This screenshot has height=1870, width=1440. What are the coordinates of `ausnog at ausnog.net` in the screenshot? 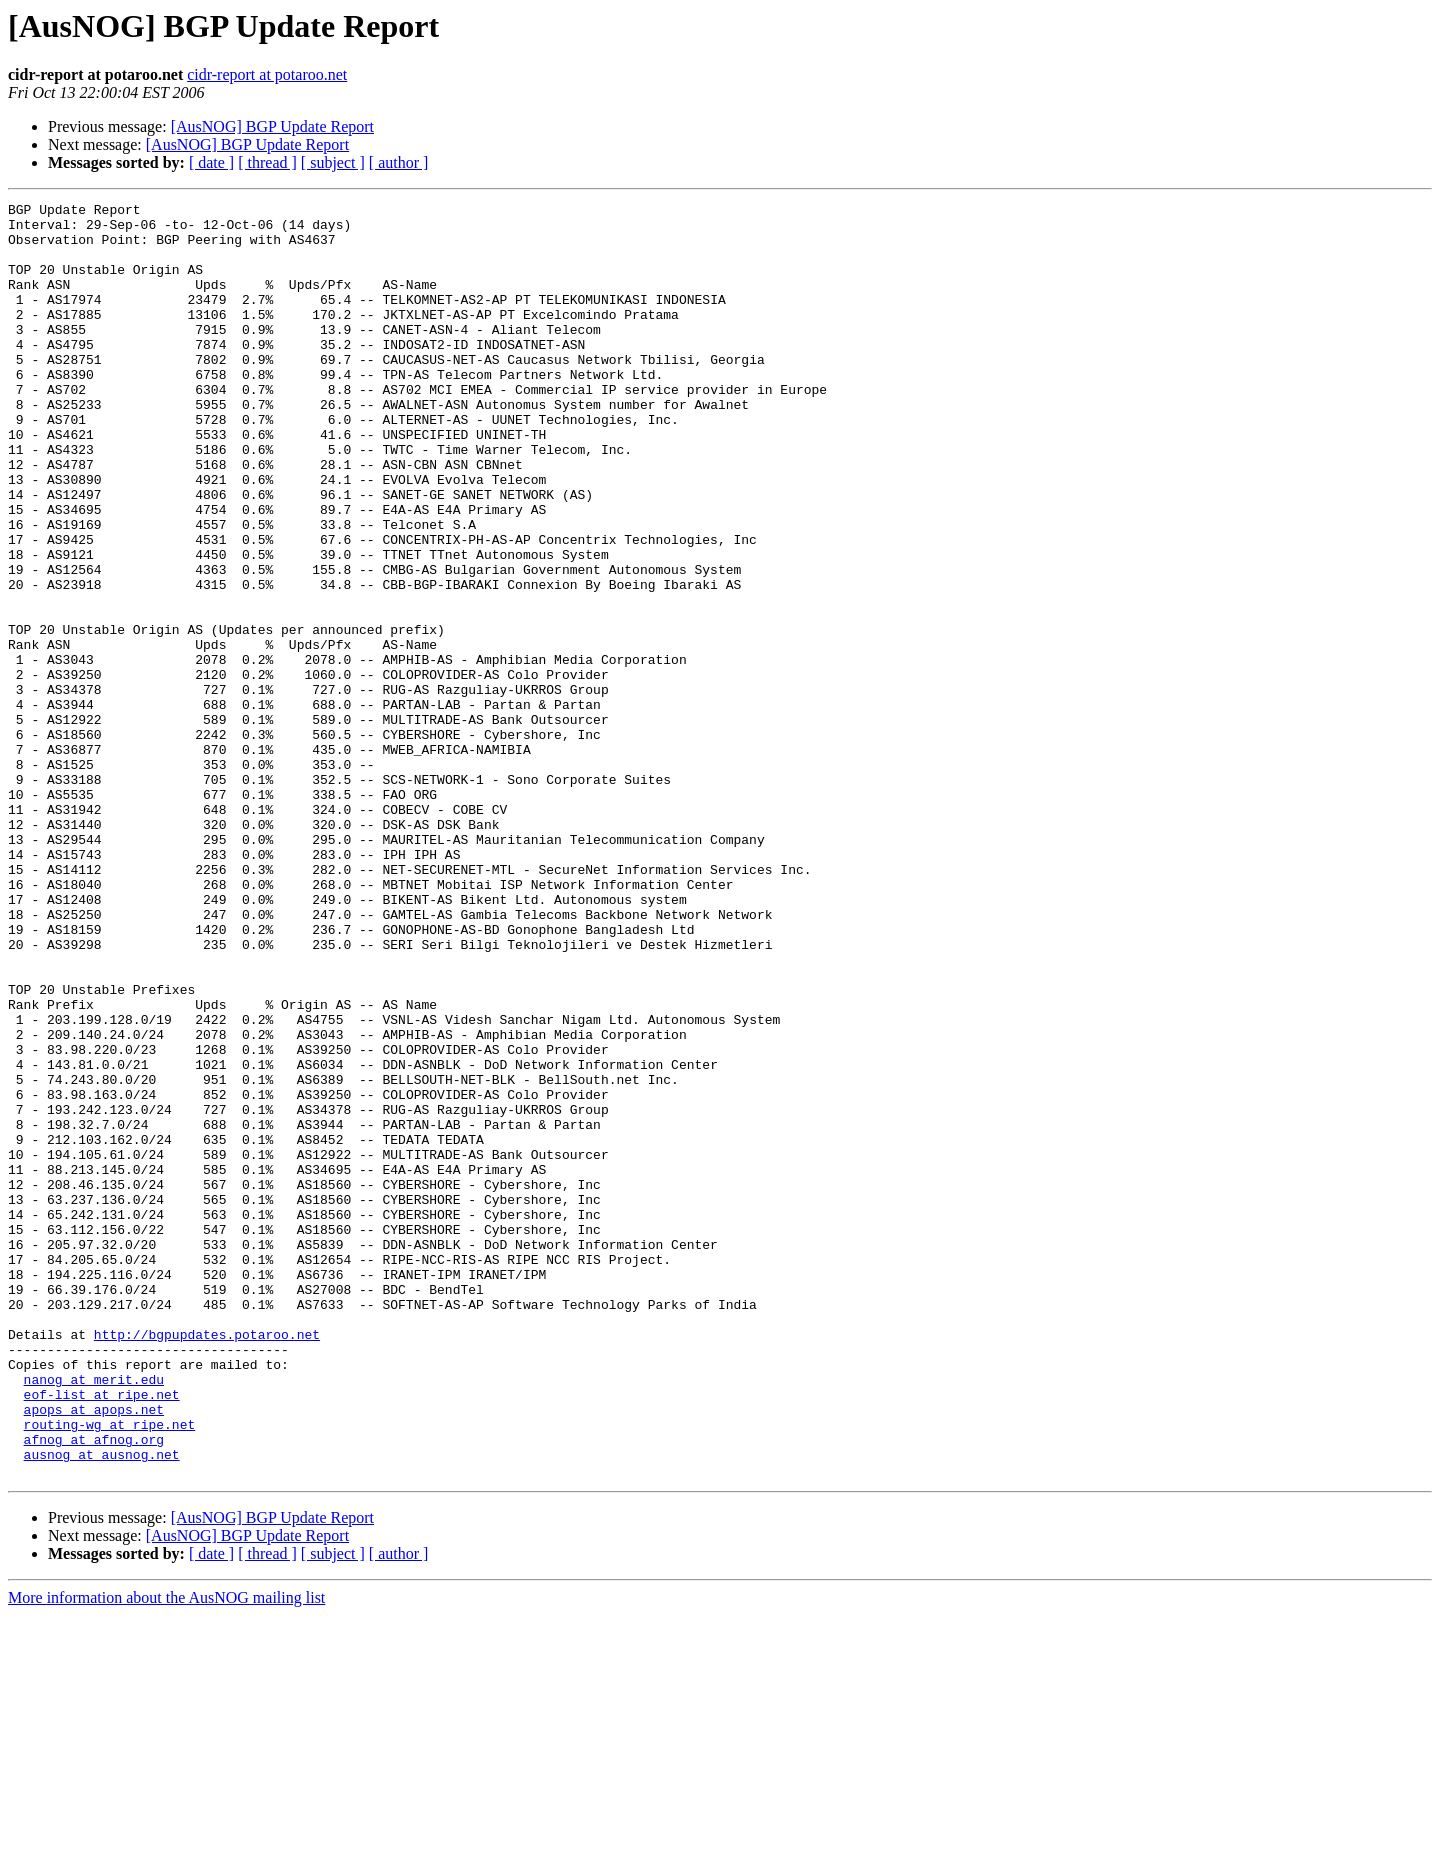 It's located at (102, 1706).